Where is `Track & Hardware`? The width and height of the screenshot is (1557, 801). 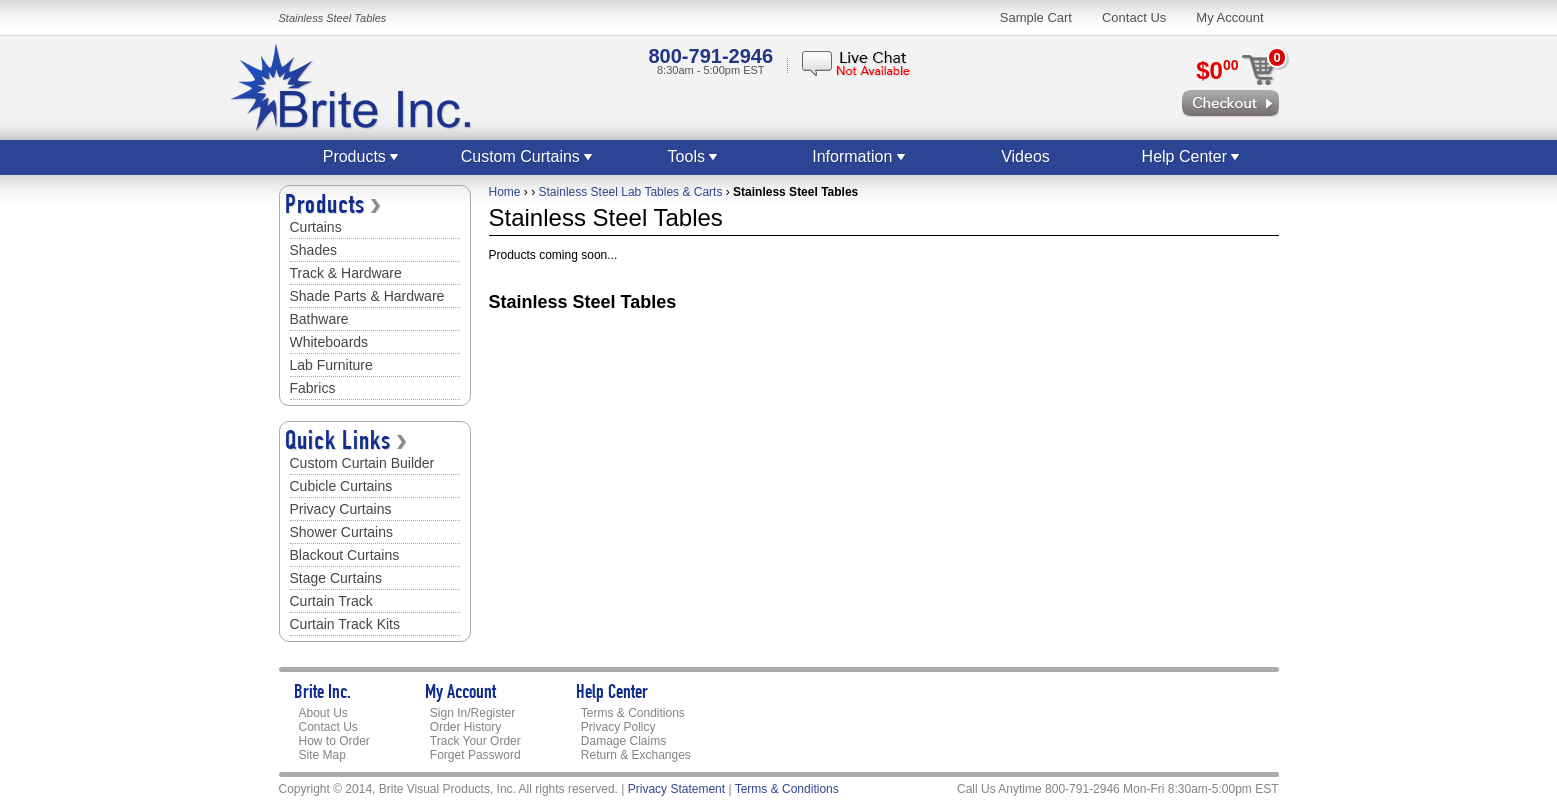 Track & Hardware is located at coordinates (346, 273).